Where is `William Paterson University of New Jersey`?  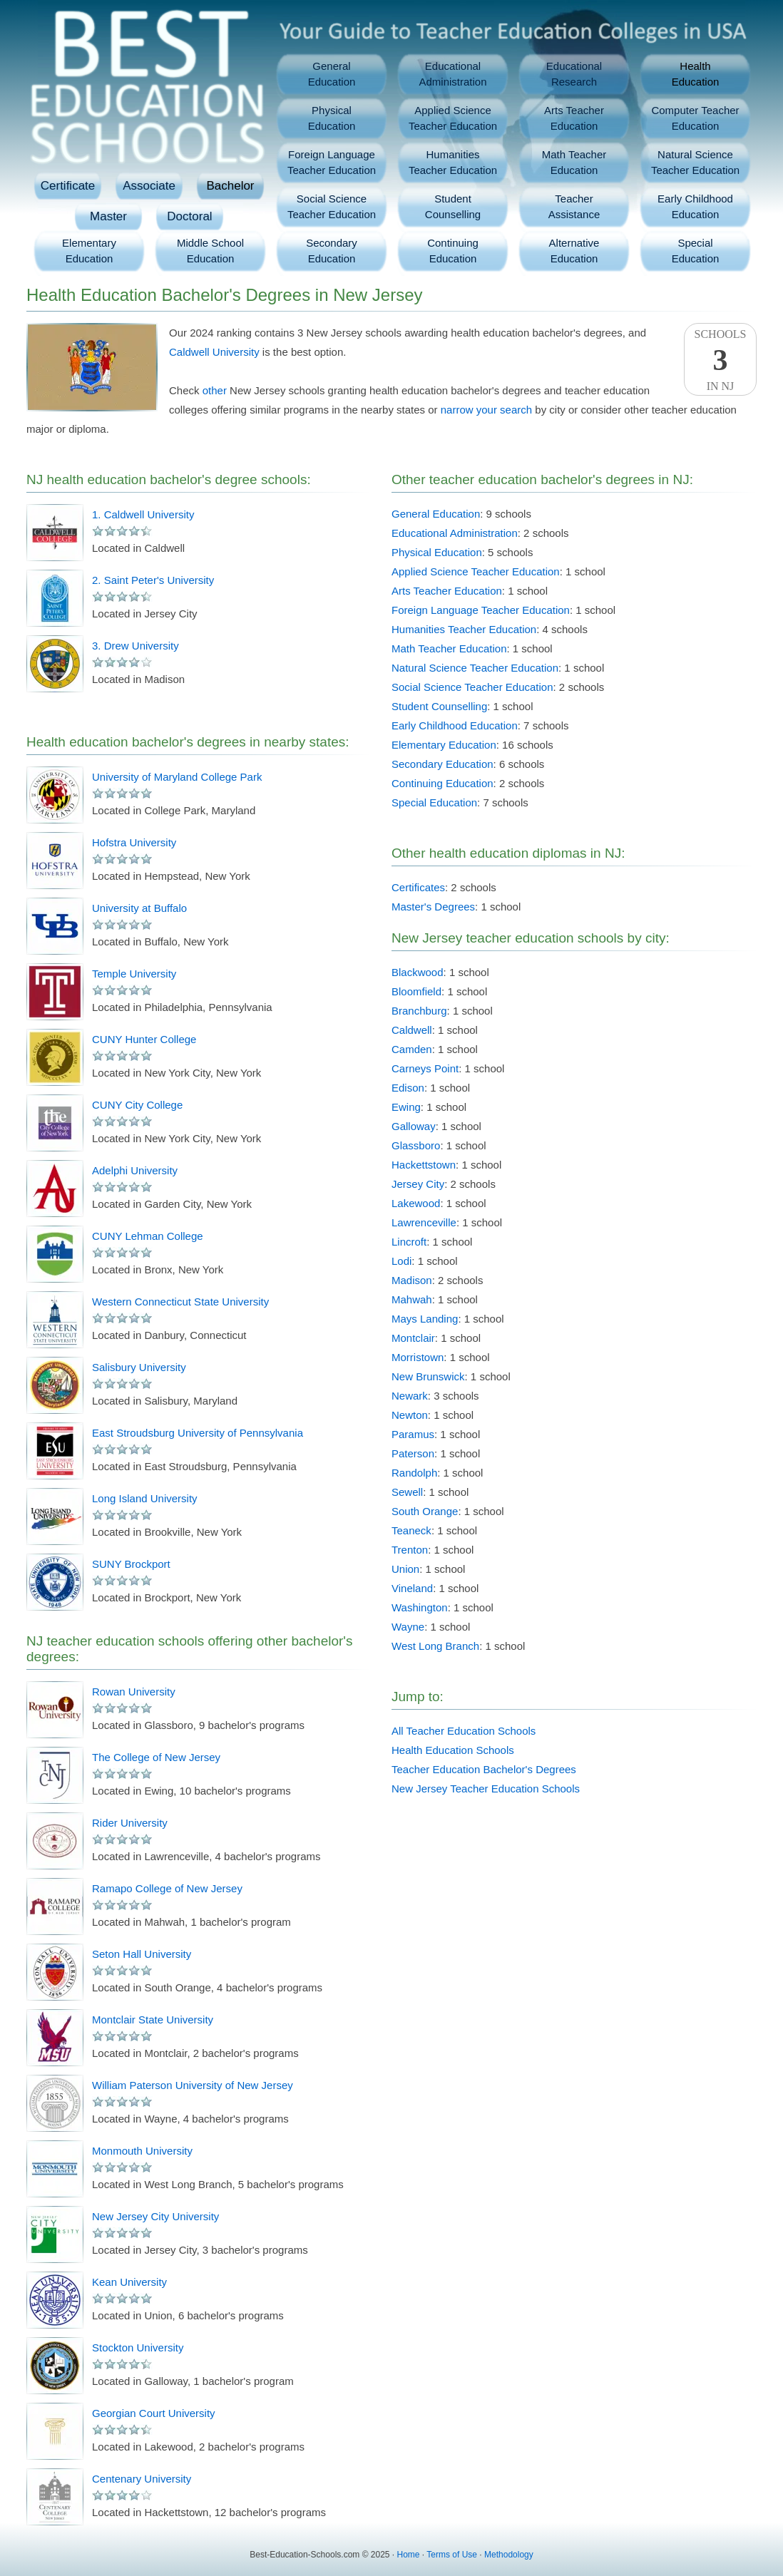 William Paterson University of New Jersey is located at coordinates (192, 2085).